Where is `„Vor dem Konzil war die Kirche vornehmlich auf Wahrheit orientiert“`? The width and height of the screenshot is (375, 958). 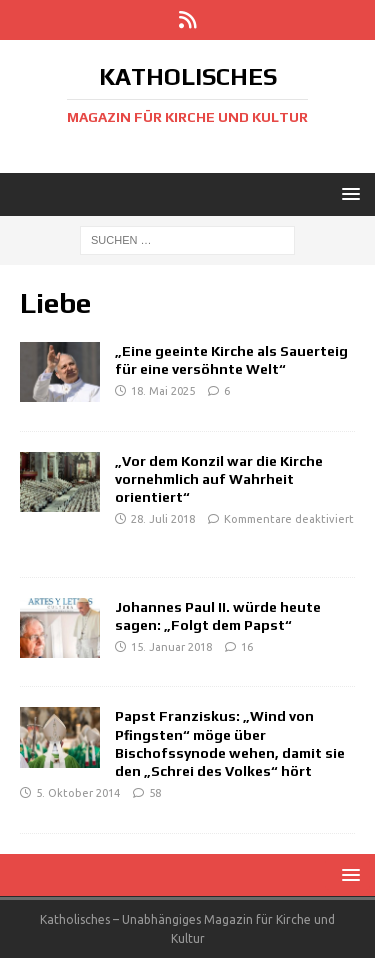 „Vor dem Konzil war die Kirche vornehmlich auf Wahrheit orientiert“ is located at coordinates (219, 479).